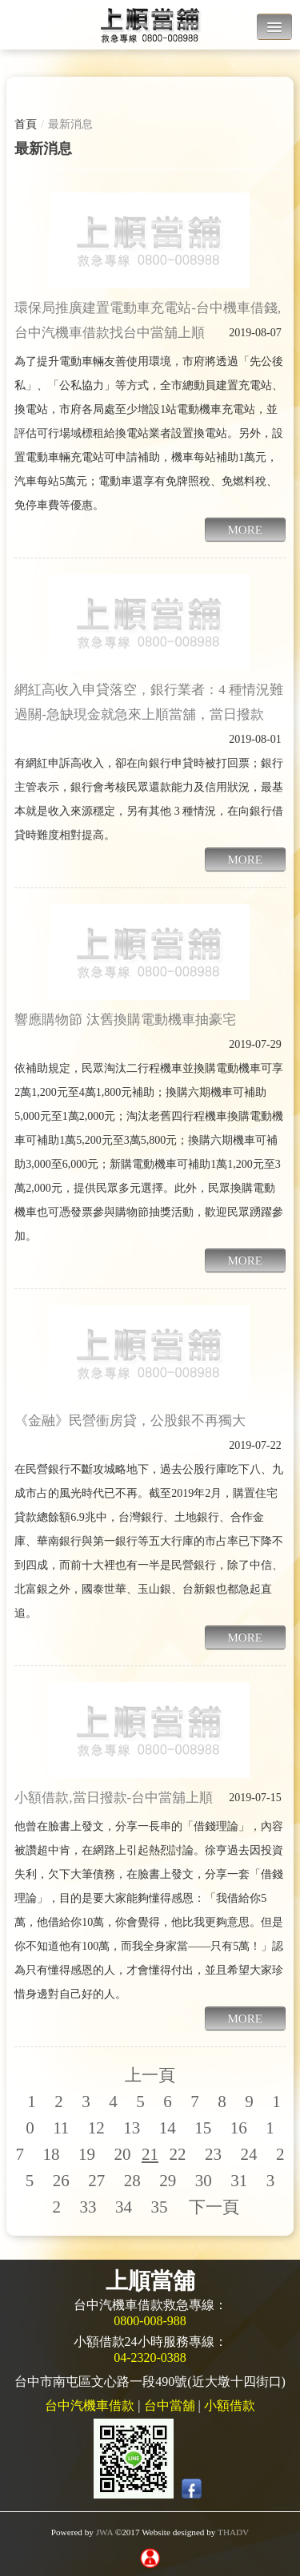 The image size is (300, 2576). I want to click on 《金融》民營衝房貸，公股銀不再獨大, so click(130, 1420).